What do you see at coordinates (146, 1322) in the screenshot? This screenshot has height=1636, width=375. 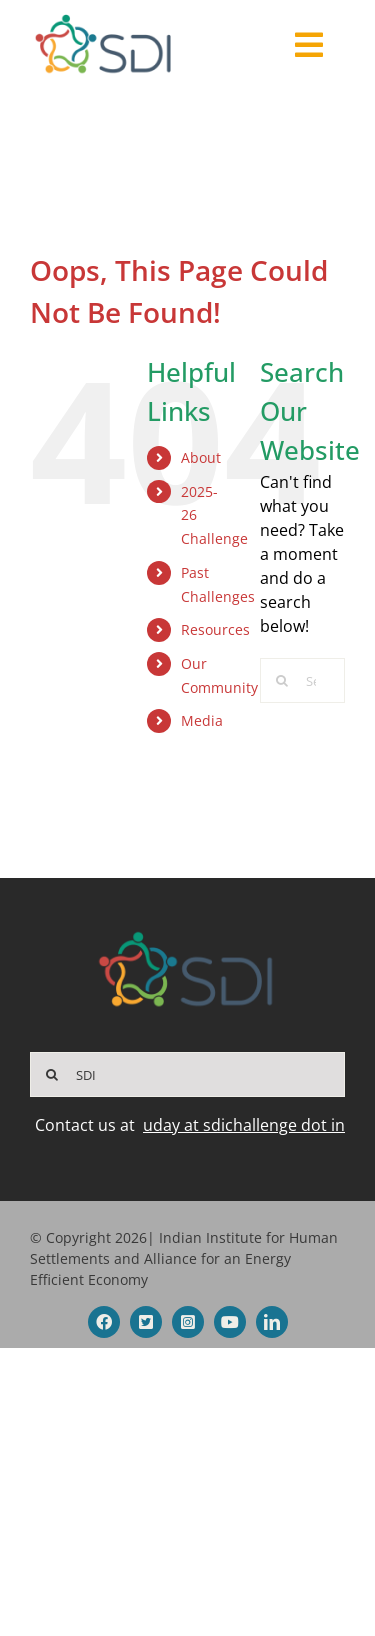 I see `[twitter]` at bounding box center [146, 1322].